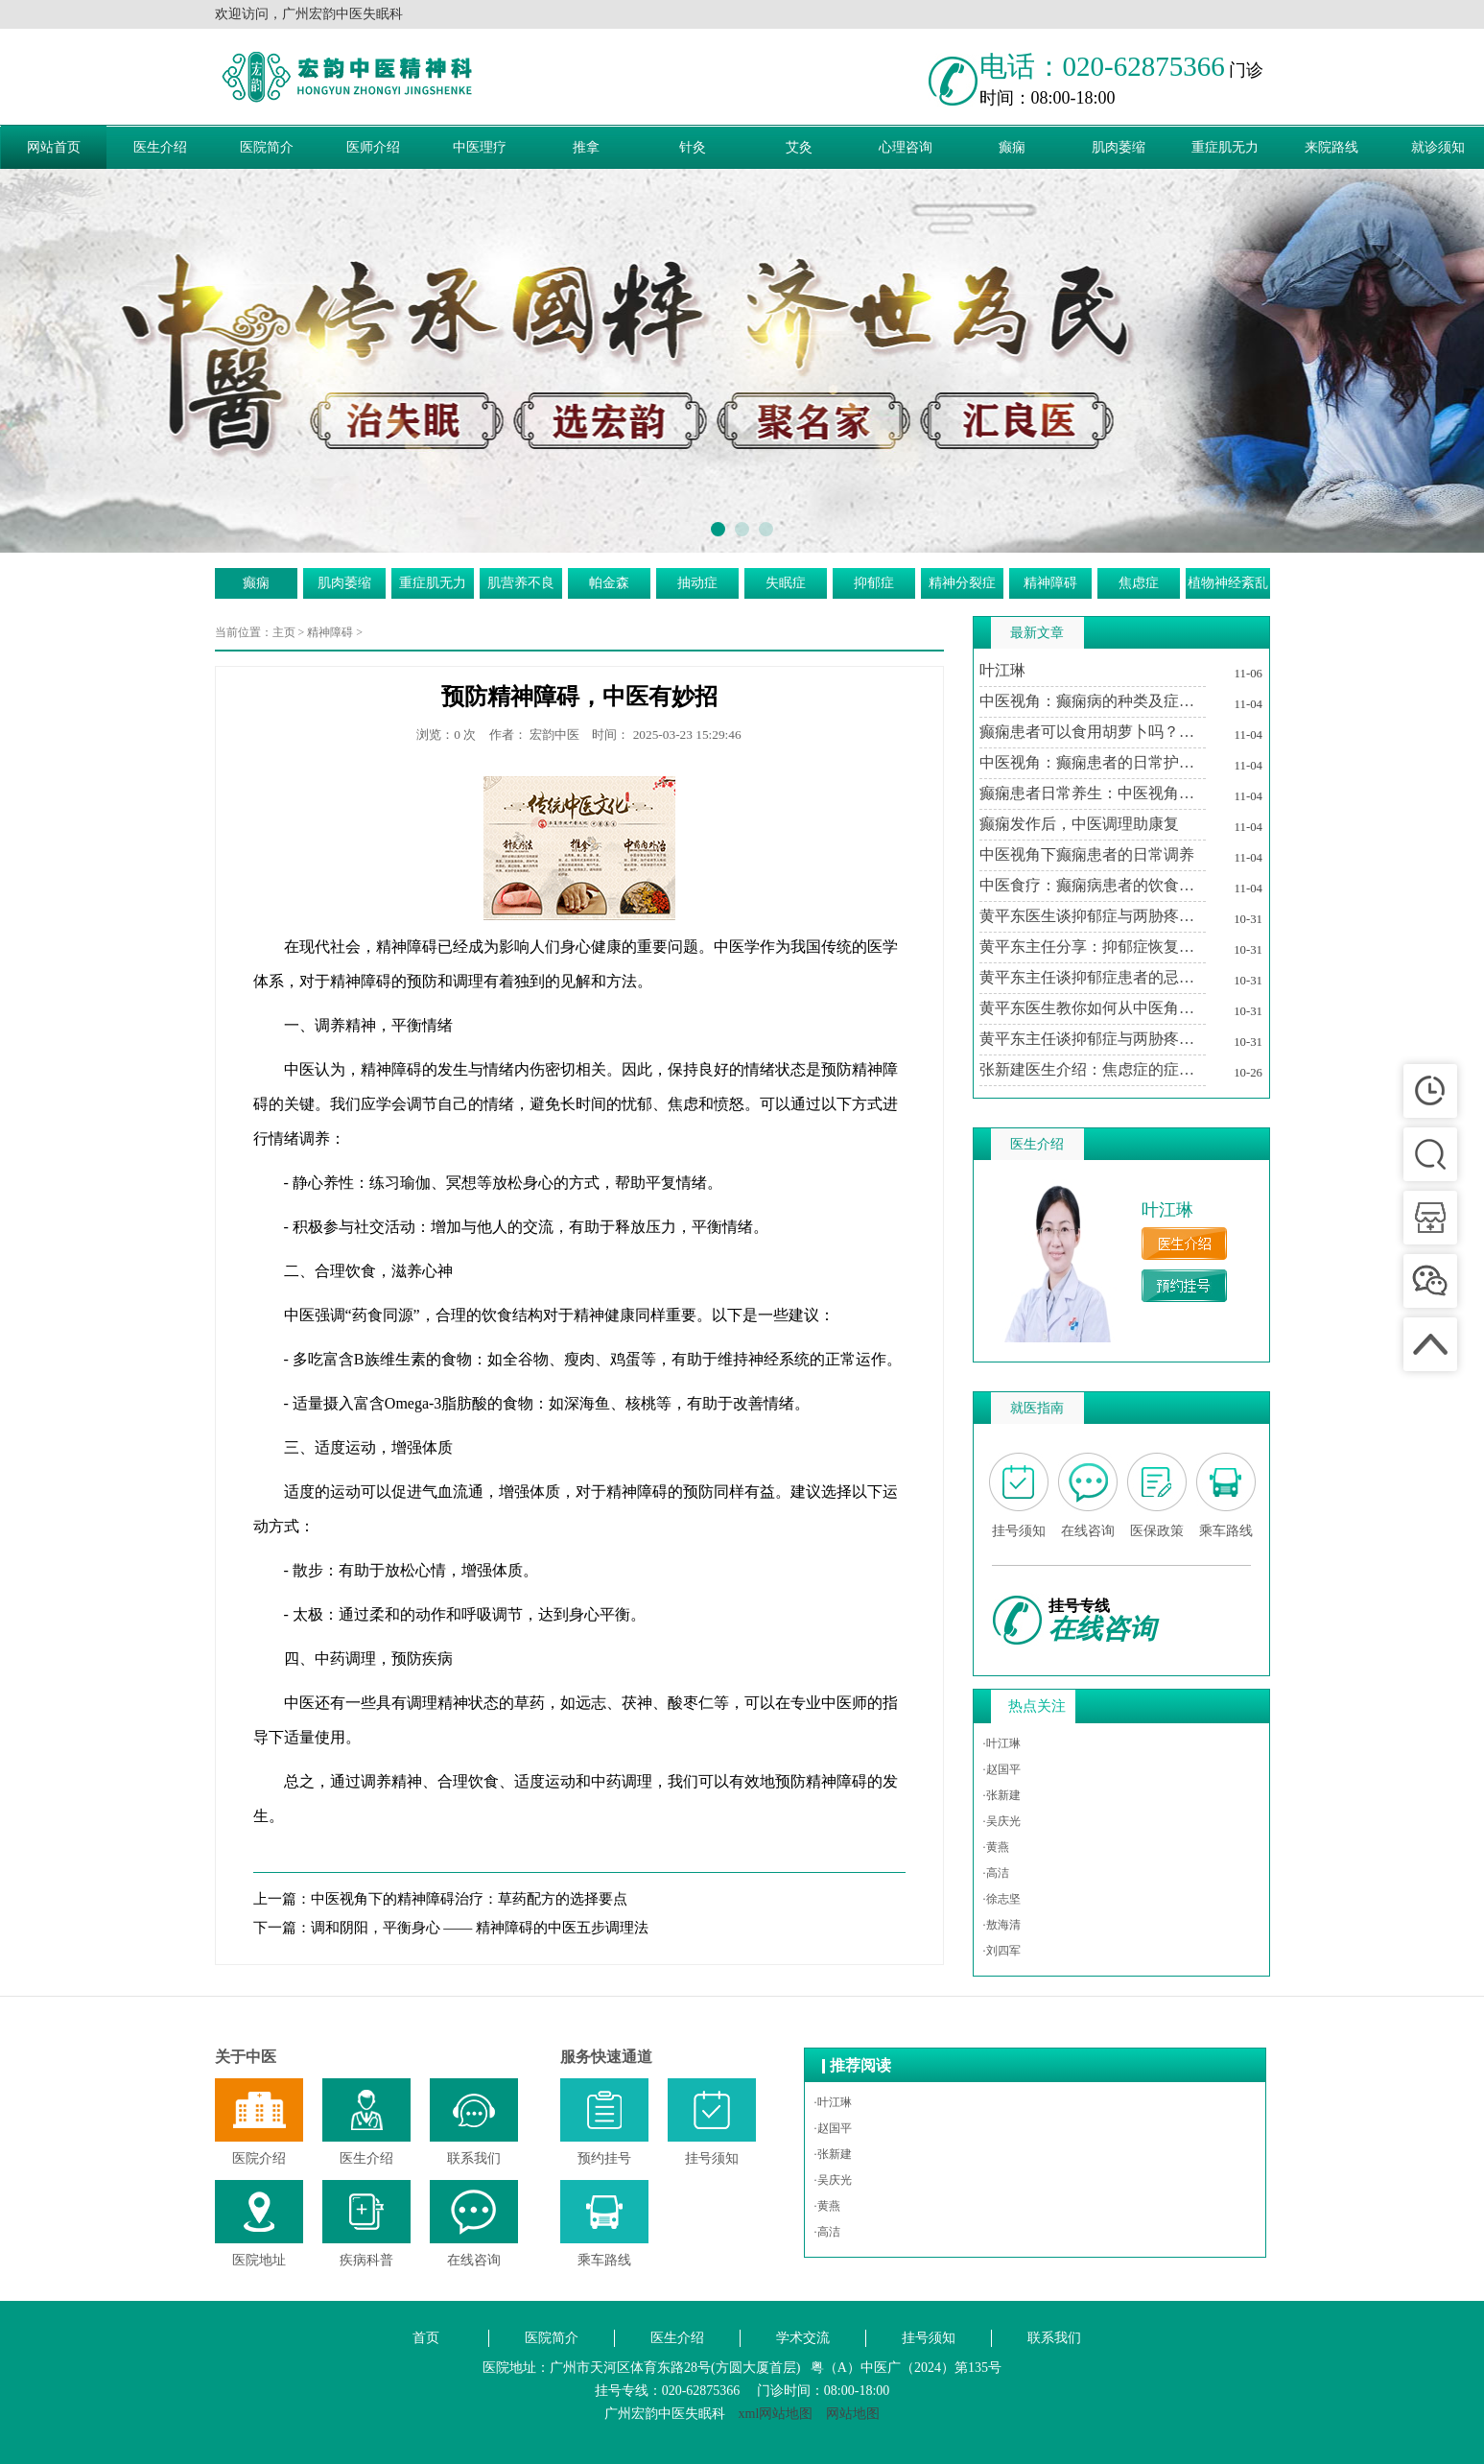  Describe the element at coordinates (692, 147) in the screenshot. I see `针灸` at that location.